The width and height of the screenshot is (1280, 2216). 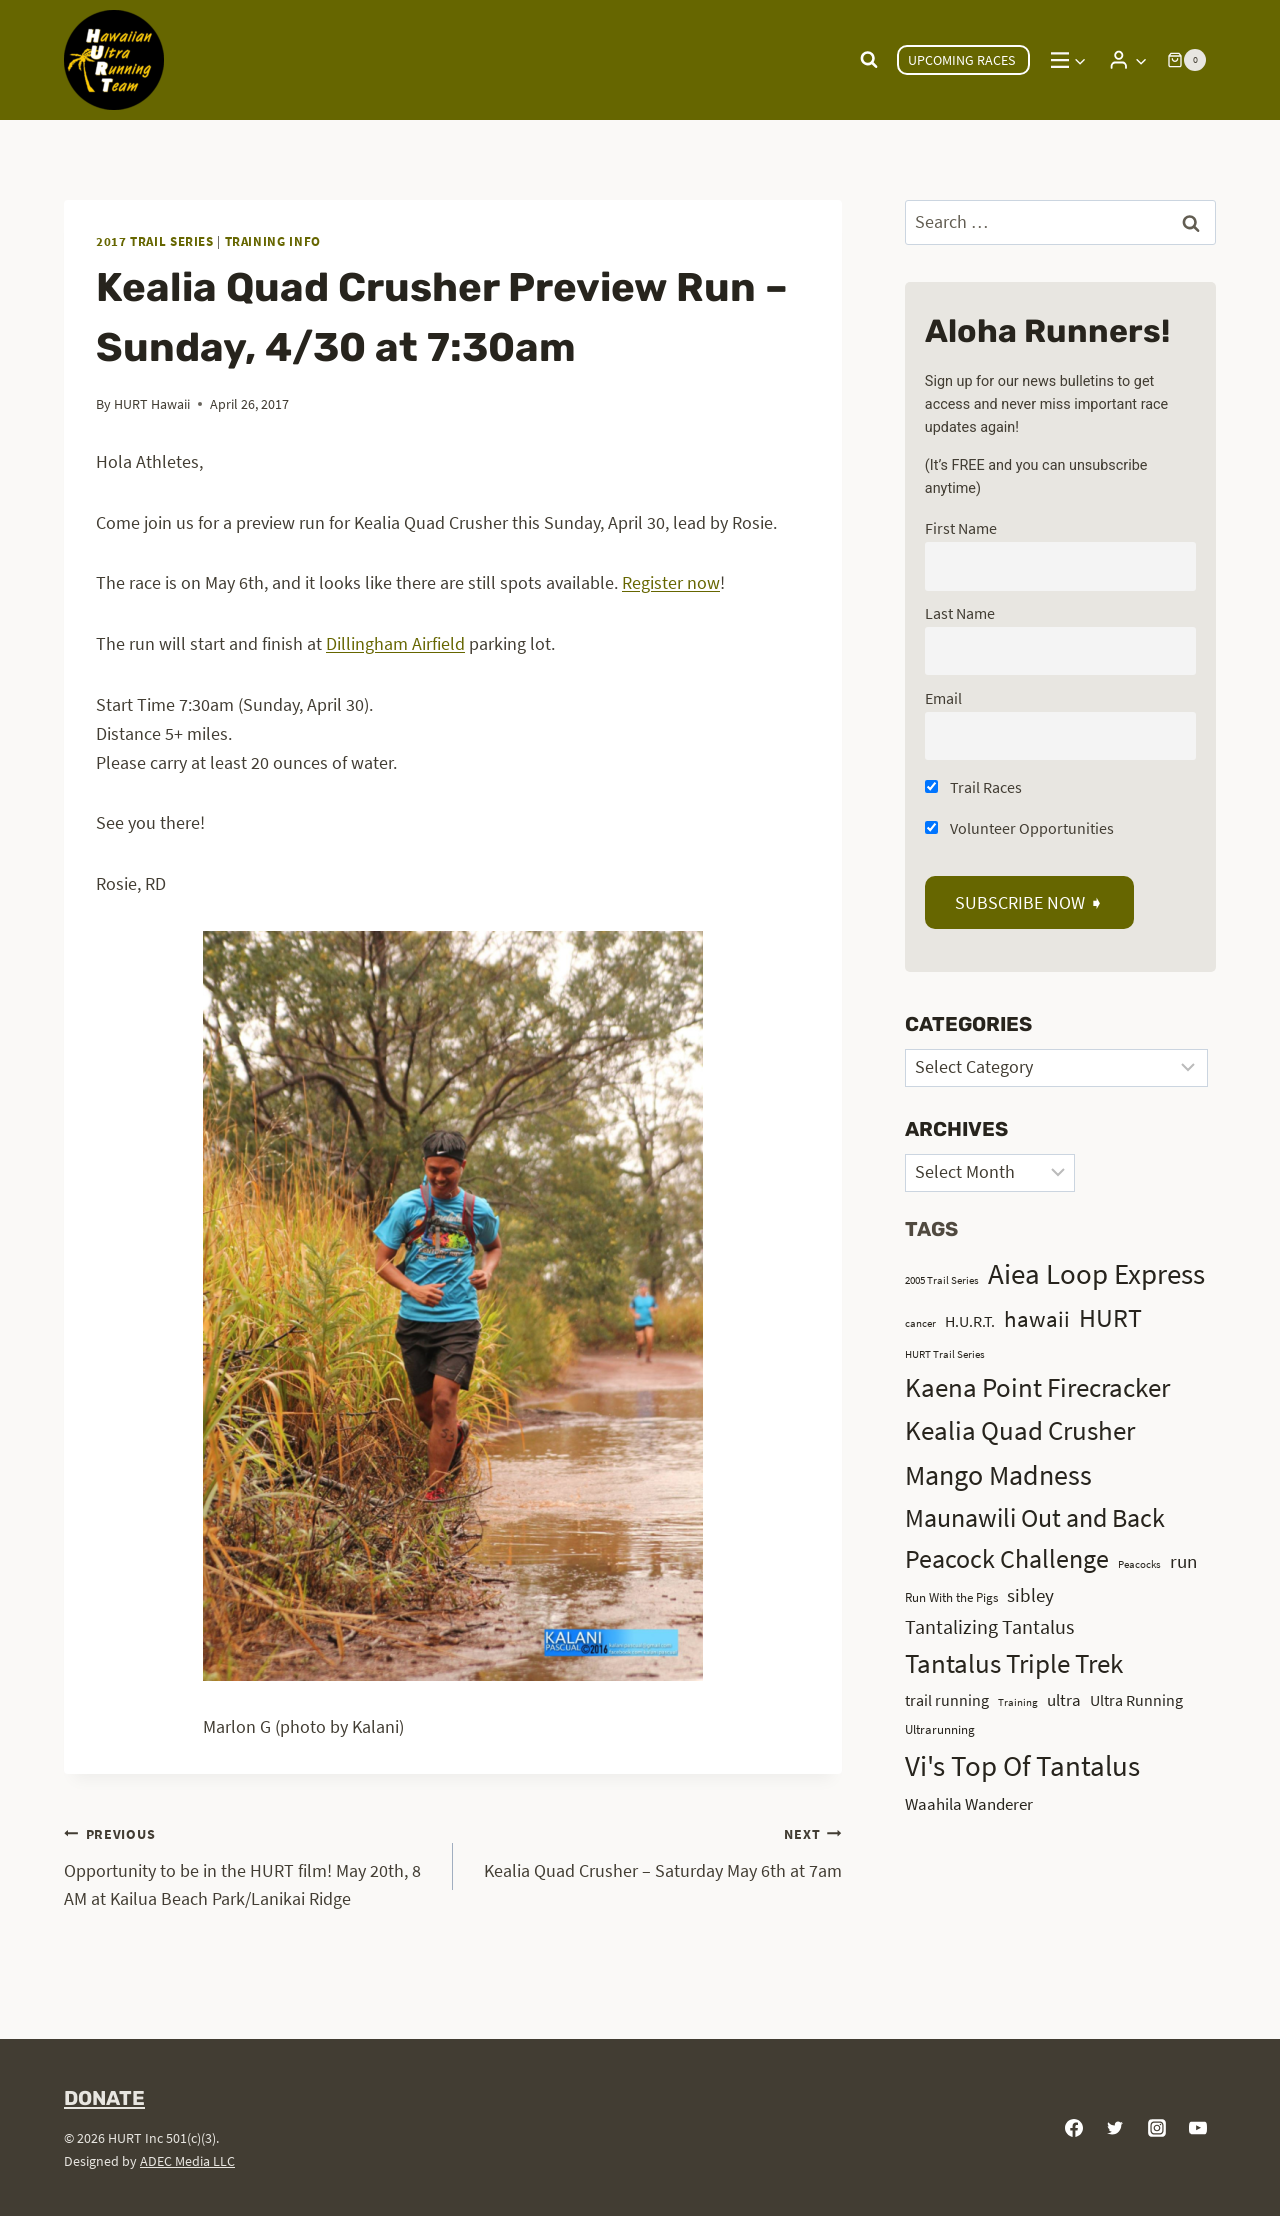 I want to click on [View Search Form], so click(x=869, y=60).